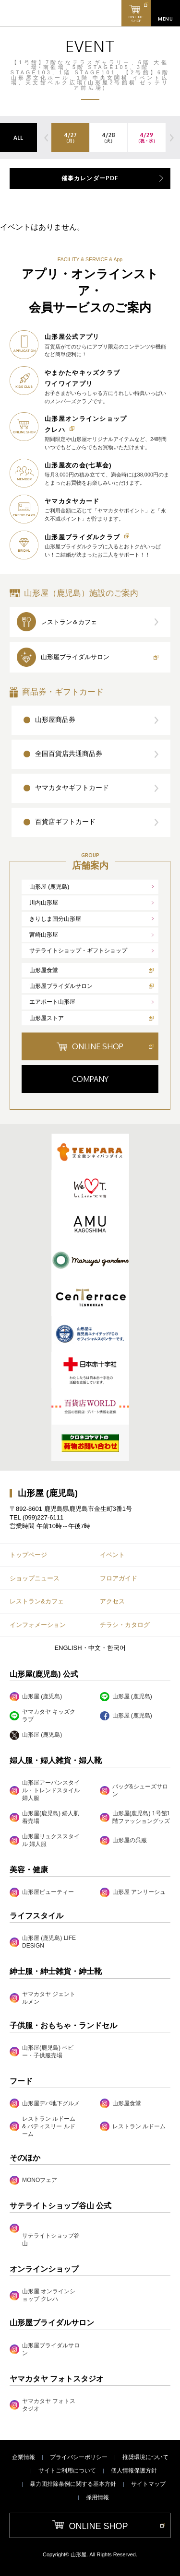 The width and height of the screenshot is (180, 2576). I want to click on ヤマカタヤ キッズクラブ, so click(42, 1715).